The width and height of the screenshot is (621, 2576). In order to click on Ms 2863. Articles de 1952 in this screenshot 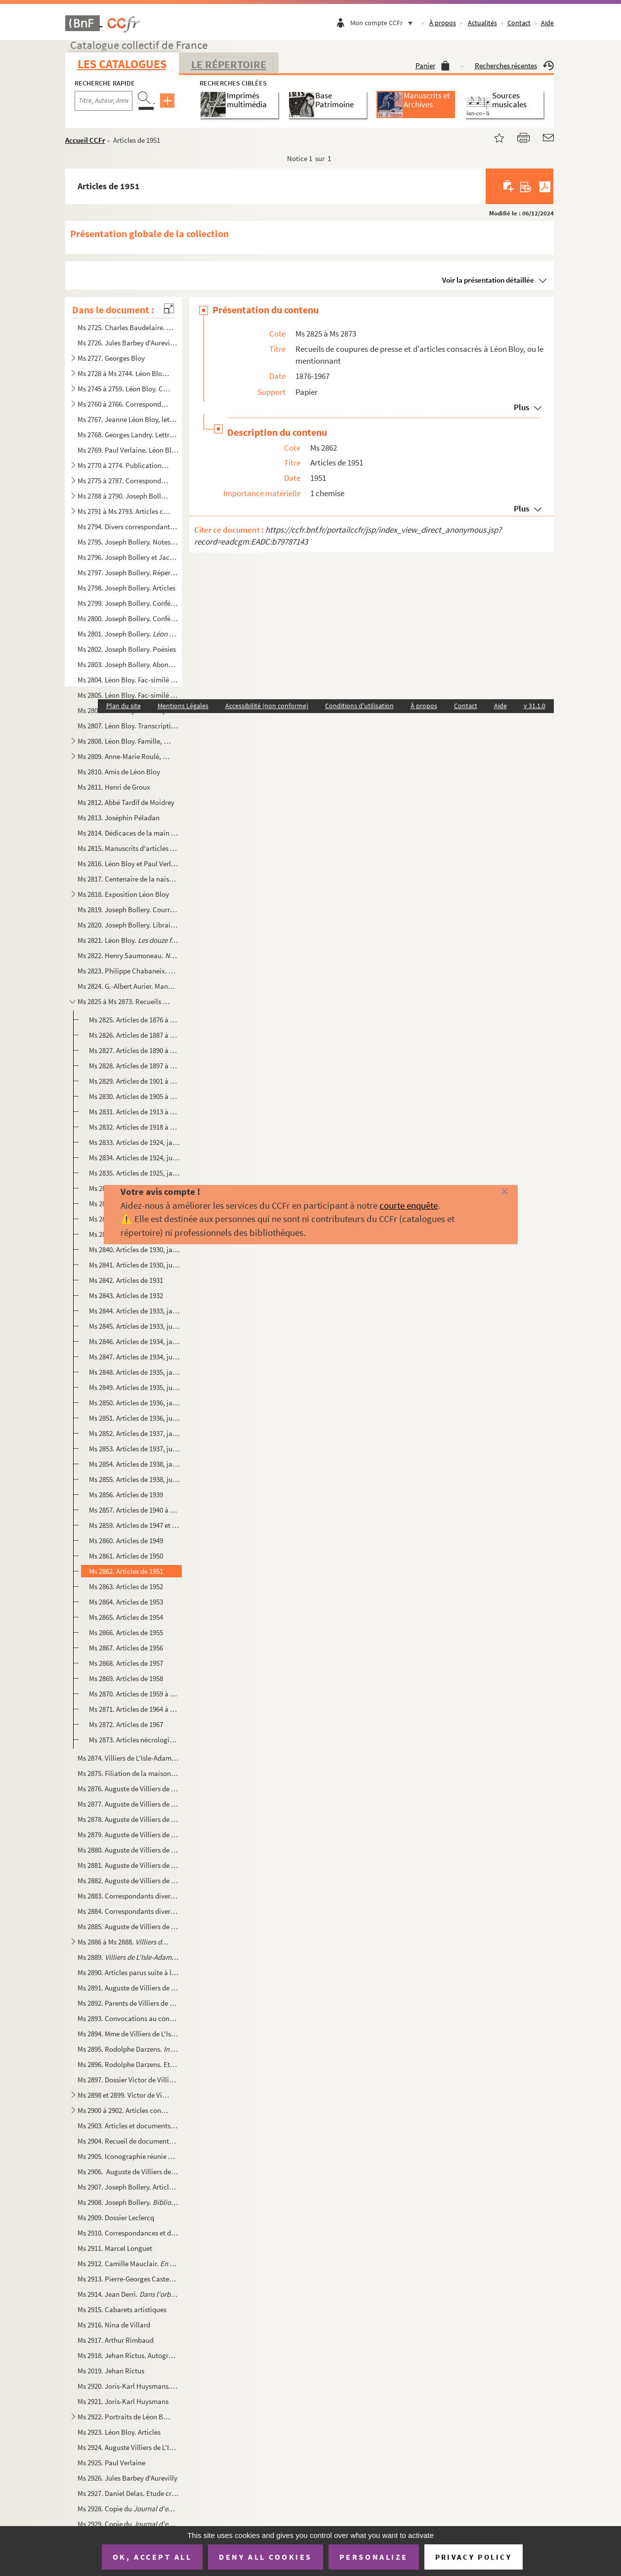, I will do `click(126, 1586)`.